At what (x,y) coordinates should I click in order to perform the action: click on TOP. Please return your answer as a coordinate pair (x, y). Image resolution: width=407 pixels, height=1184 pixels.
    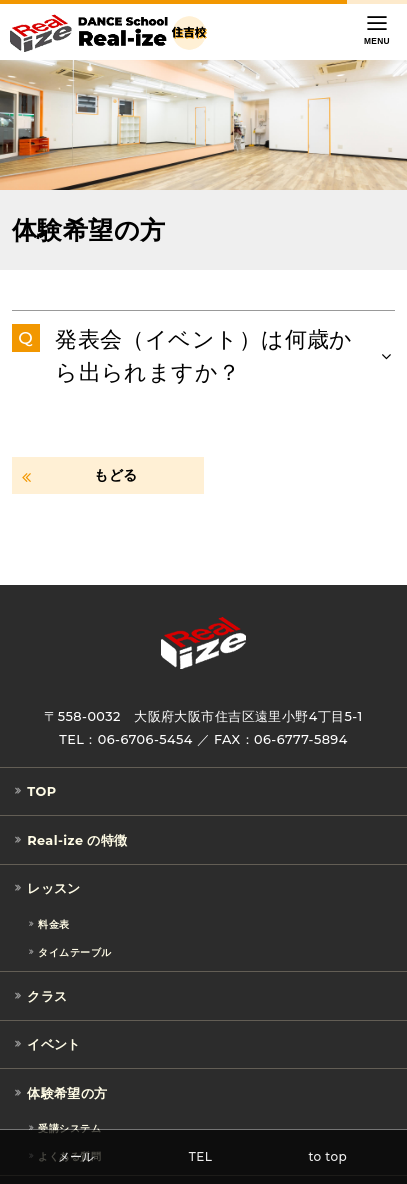
    Looking at the image, I should click on (41, 791).